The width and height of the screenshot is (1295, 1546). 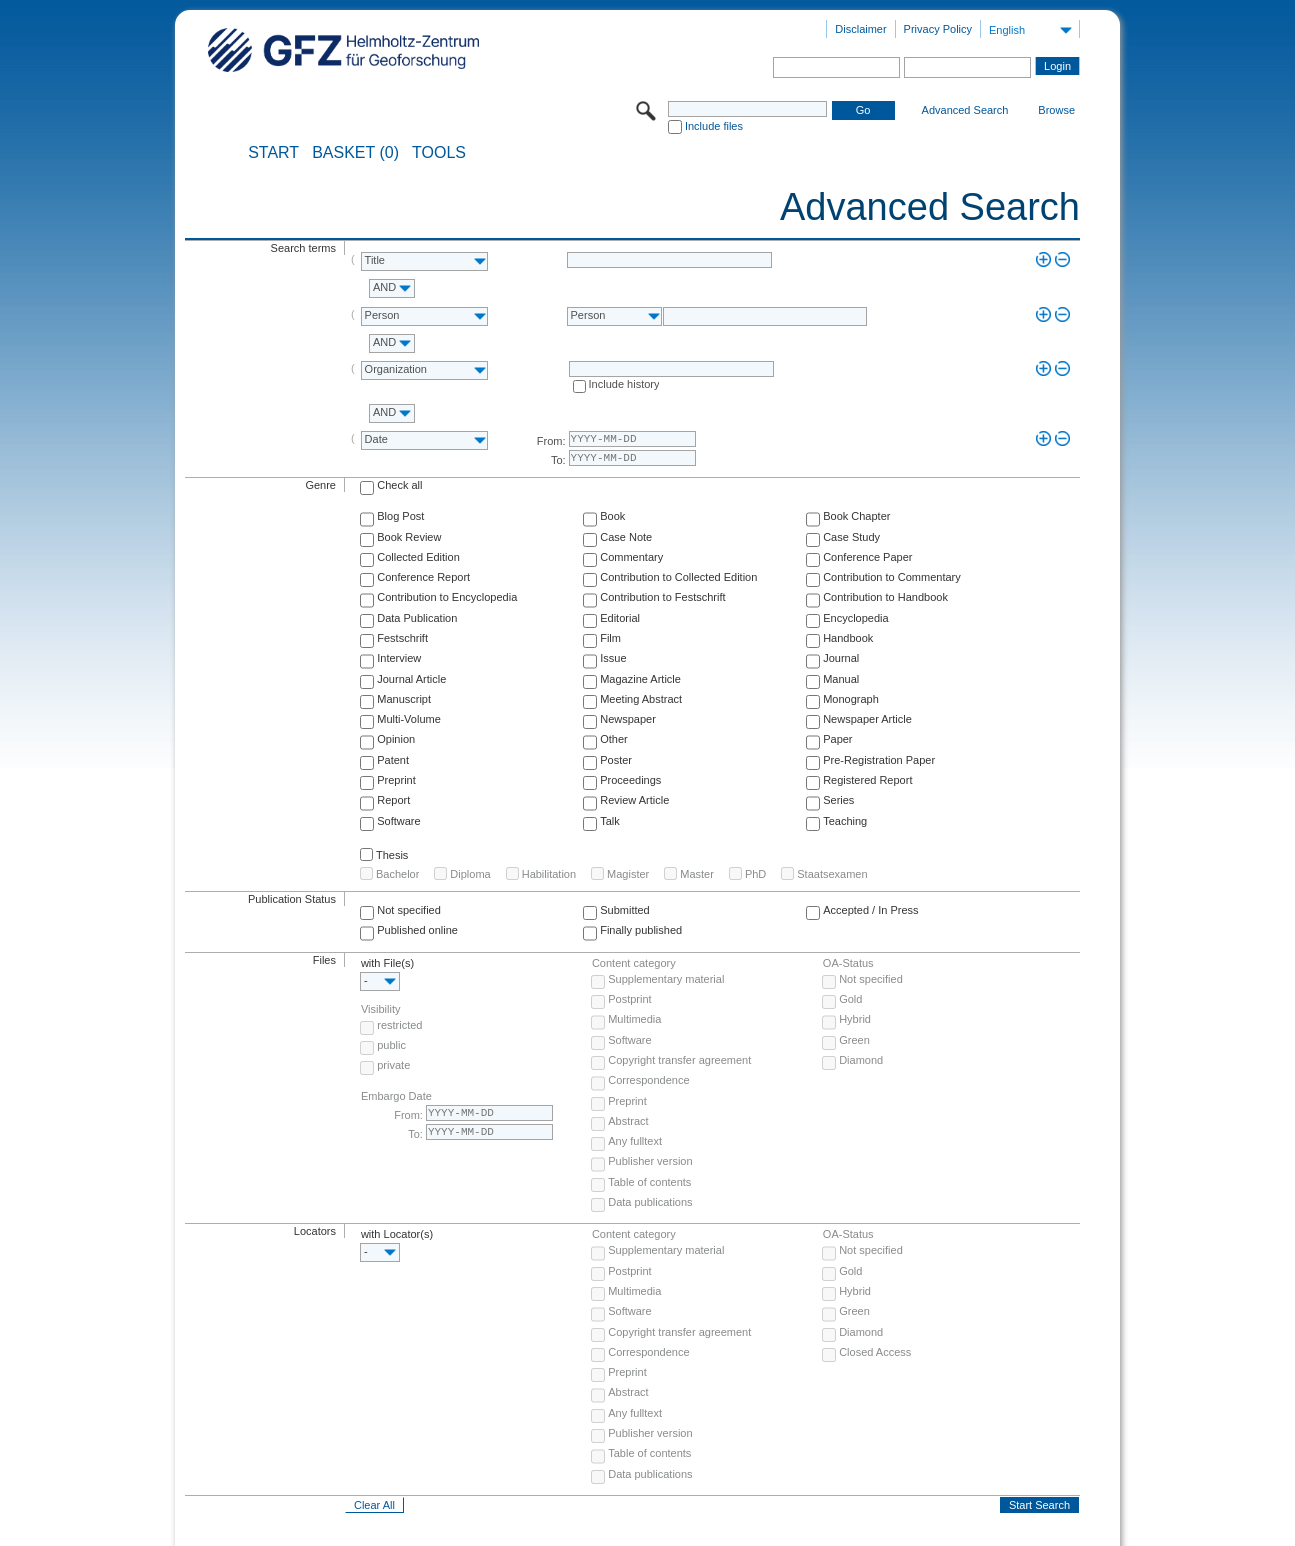 What do you see at coordinates (965, 110) in the screenshot?
I see `Advanced Search` at bounding box center [965, 110].